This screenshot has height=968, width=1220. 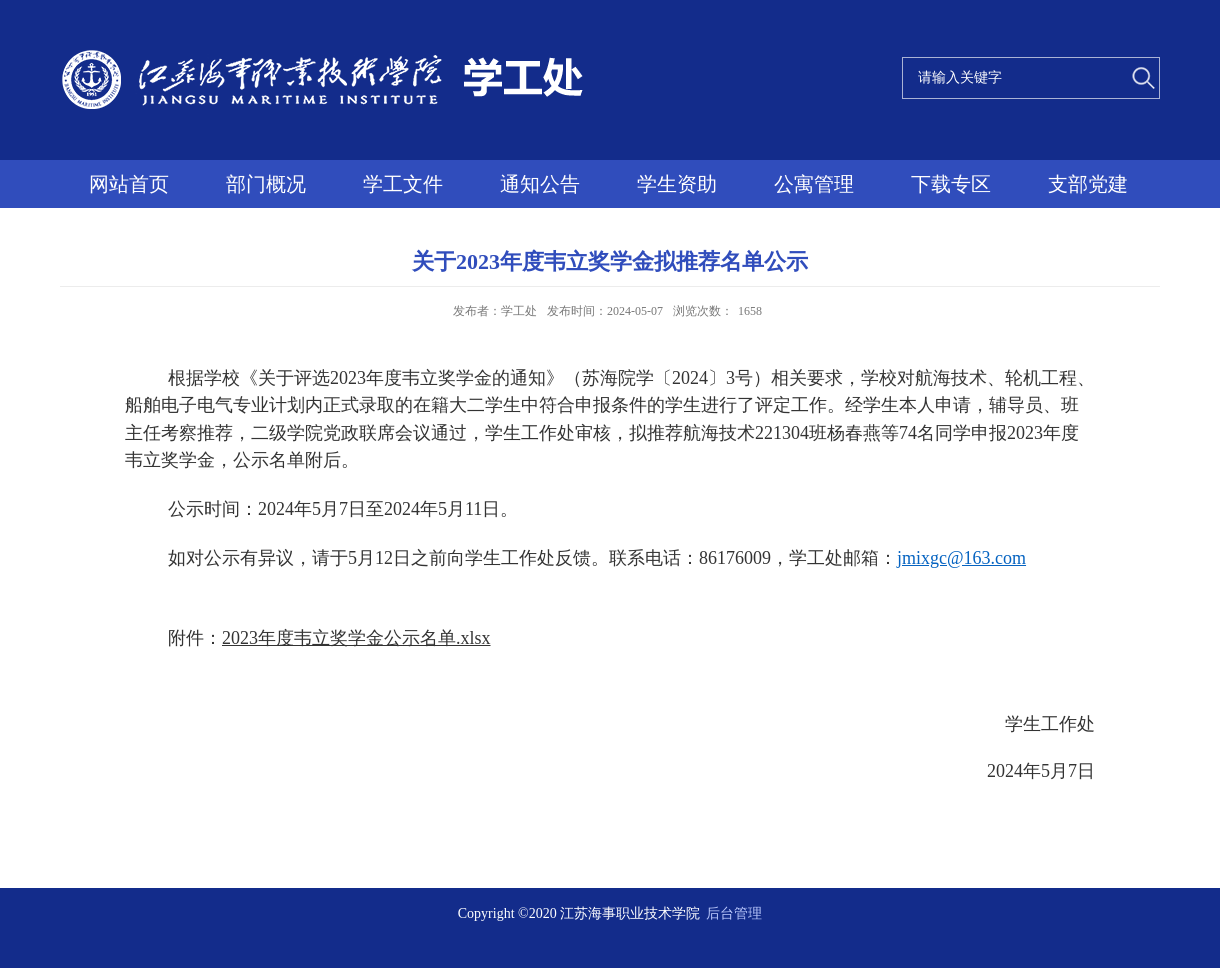 I want to click on 下载专区, so click(x=951, y=184).